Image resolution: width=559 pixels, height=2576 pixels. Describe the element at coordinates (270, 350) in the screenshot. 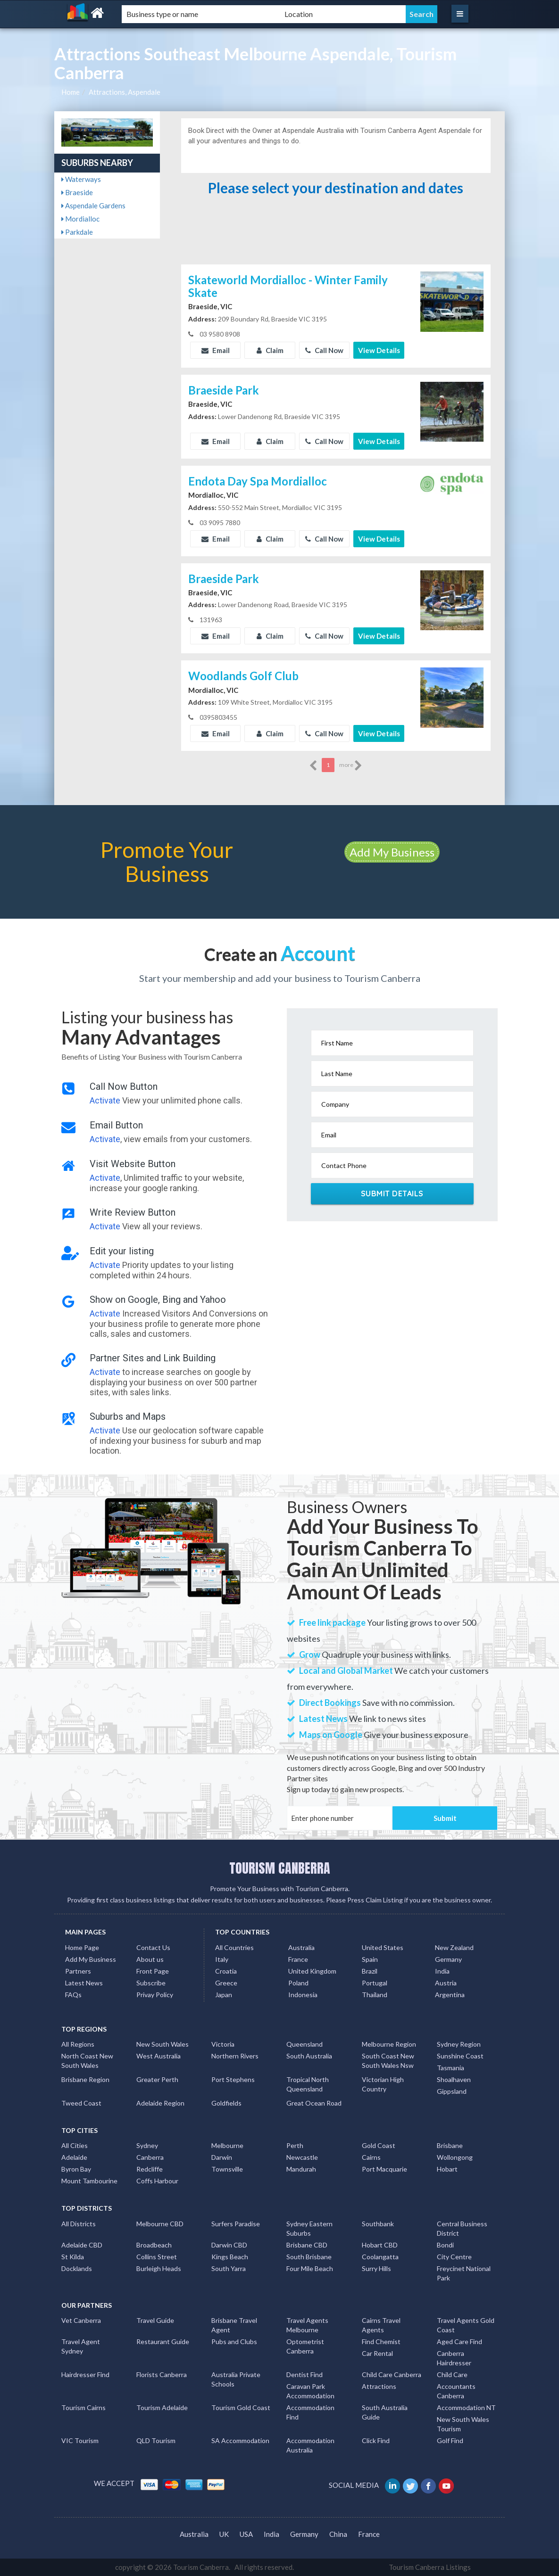

I see `Claim` at that location.